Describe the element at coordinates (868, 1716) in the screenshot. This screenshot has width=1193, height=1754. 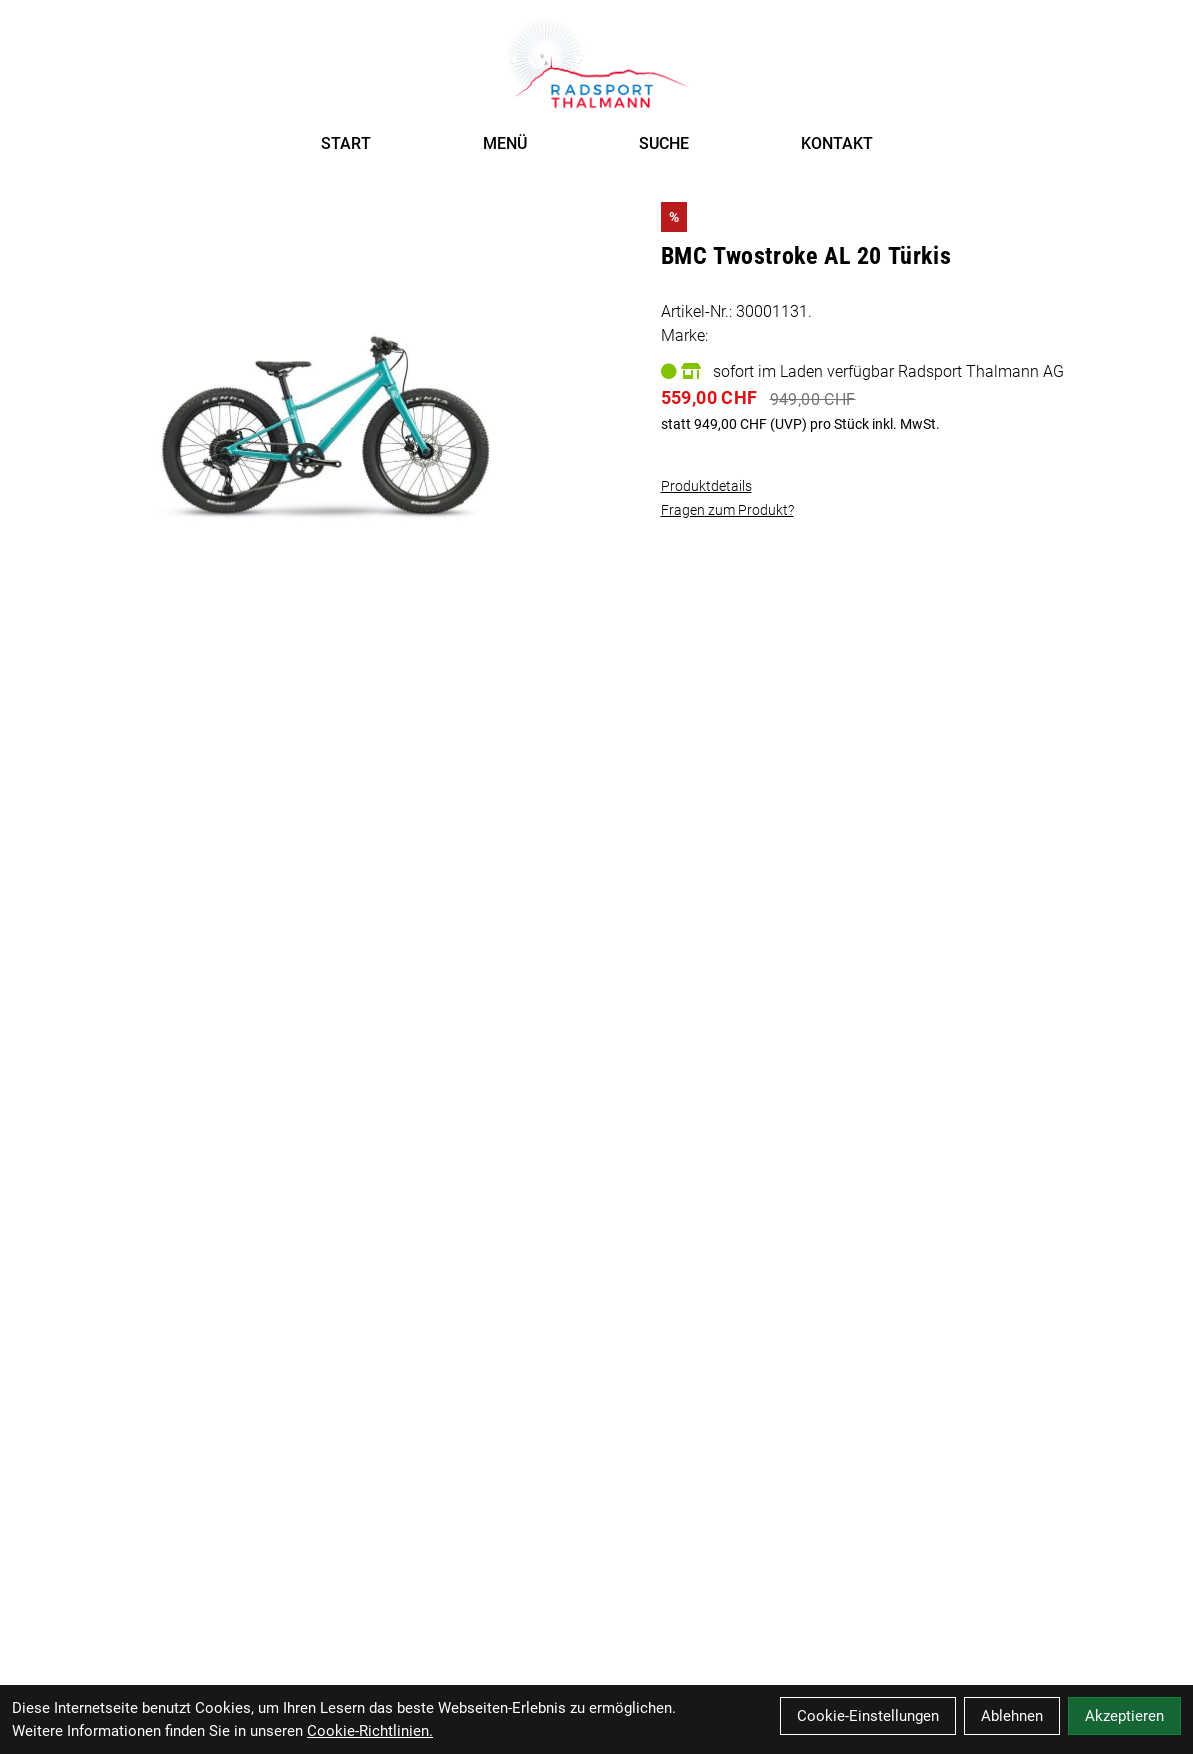
I see `Cookie-Einstellungen` at that location.